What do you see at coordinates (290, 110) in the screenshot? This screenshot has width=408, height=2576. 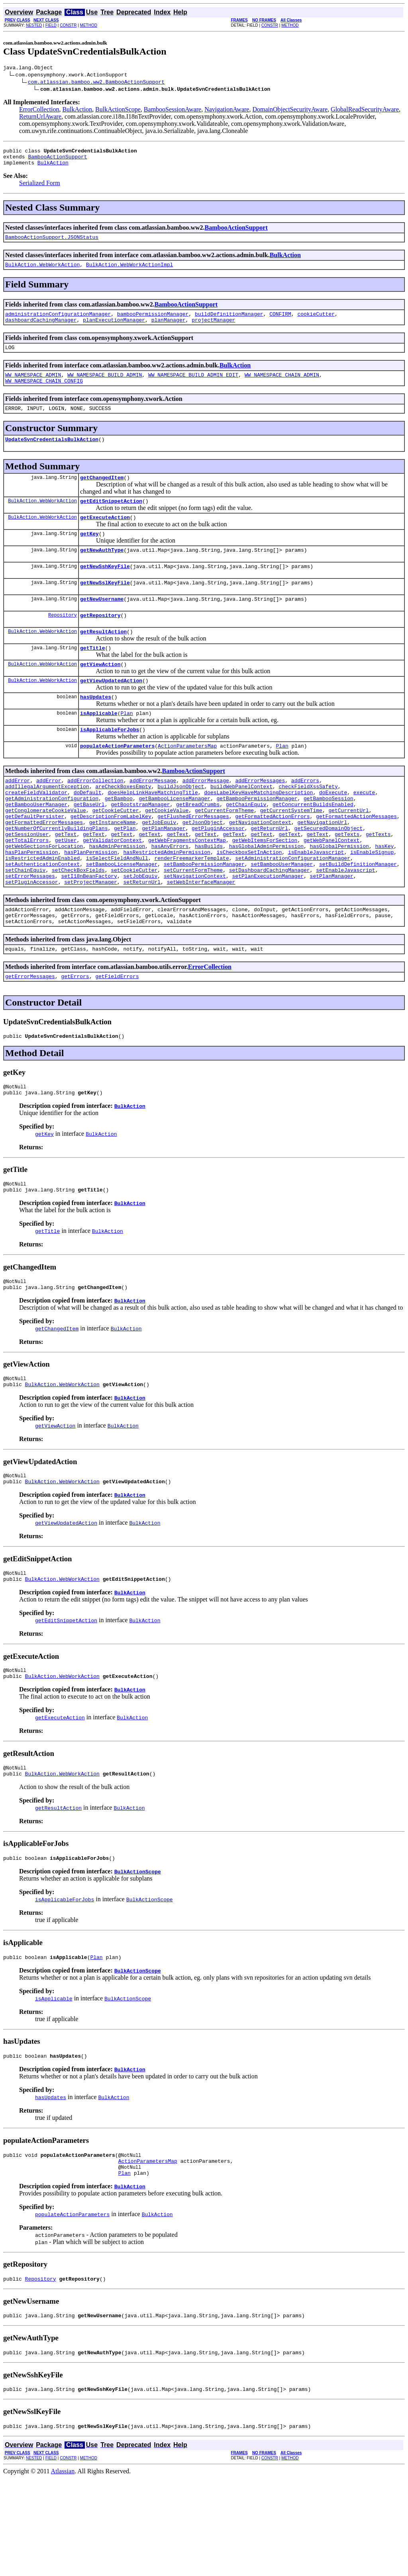 I see `DomainObjectSecurityAware` at bounding box center [290, 110].